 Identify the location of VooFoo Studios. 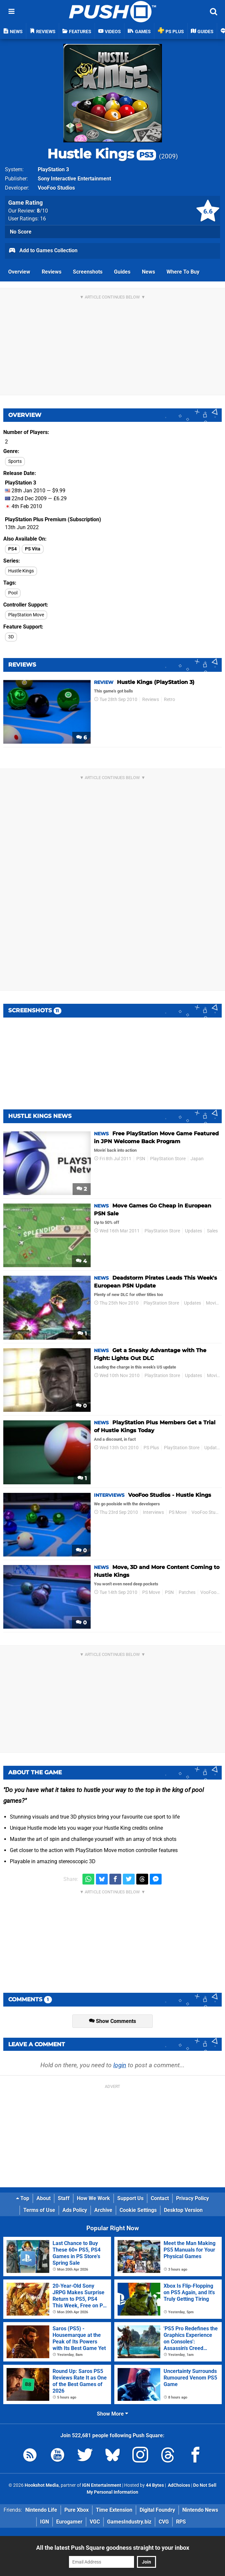
(56, 188).